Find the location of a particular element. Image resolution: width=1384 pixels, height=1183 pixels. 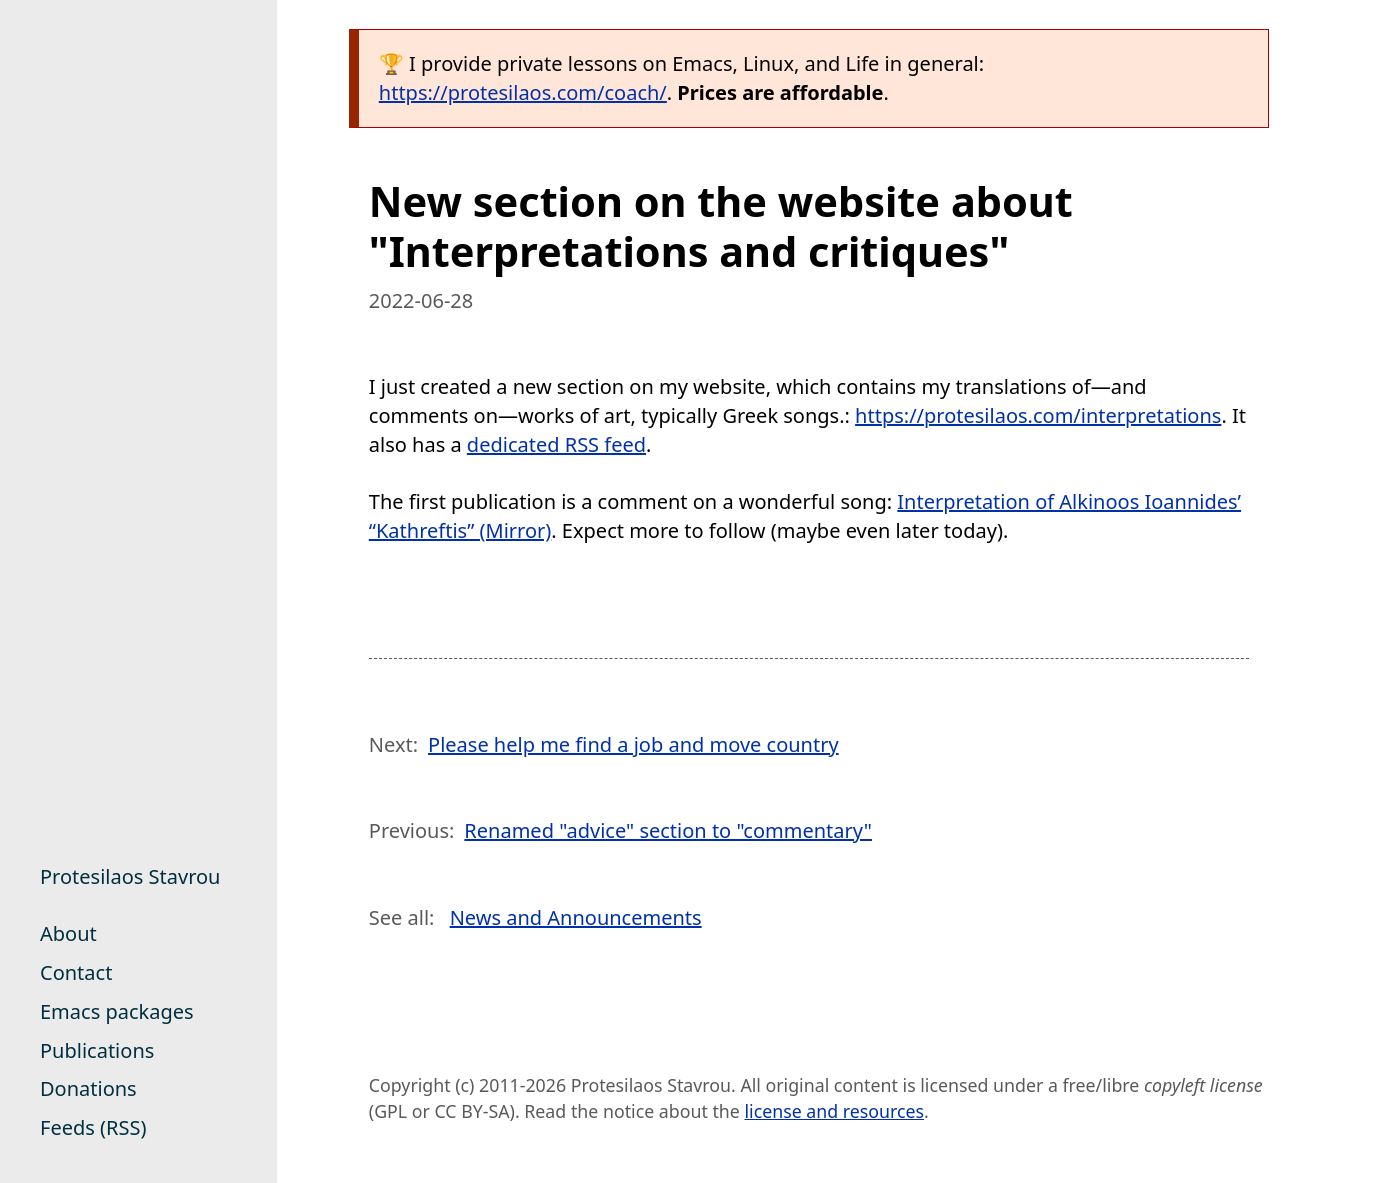

Protesilaos Stavrou is located at coordinates (130, 876).